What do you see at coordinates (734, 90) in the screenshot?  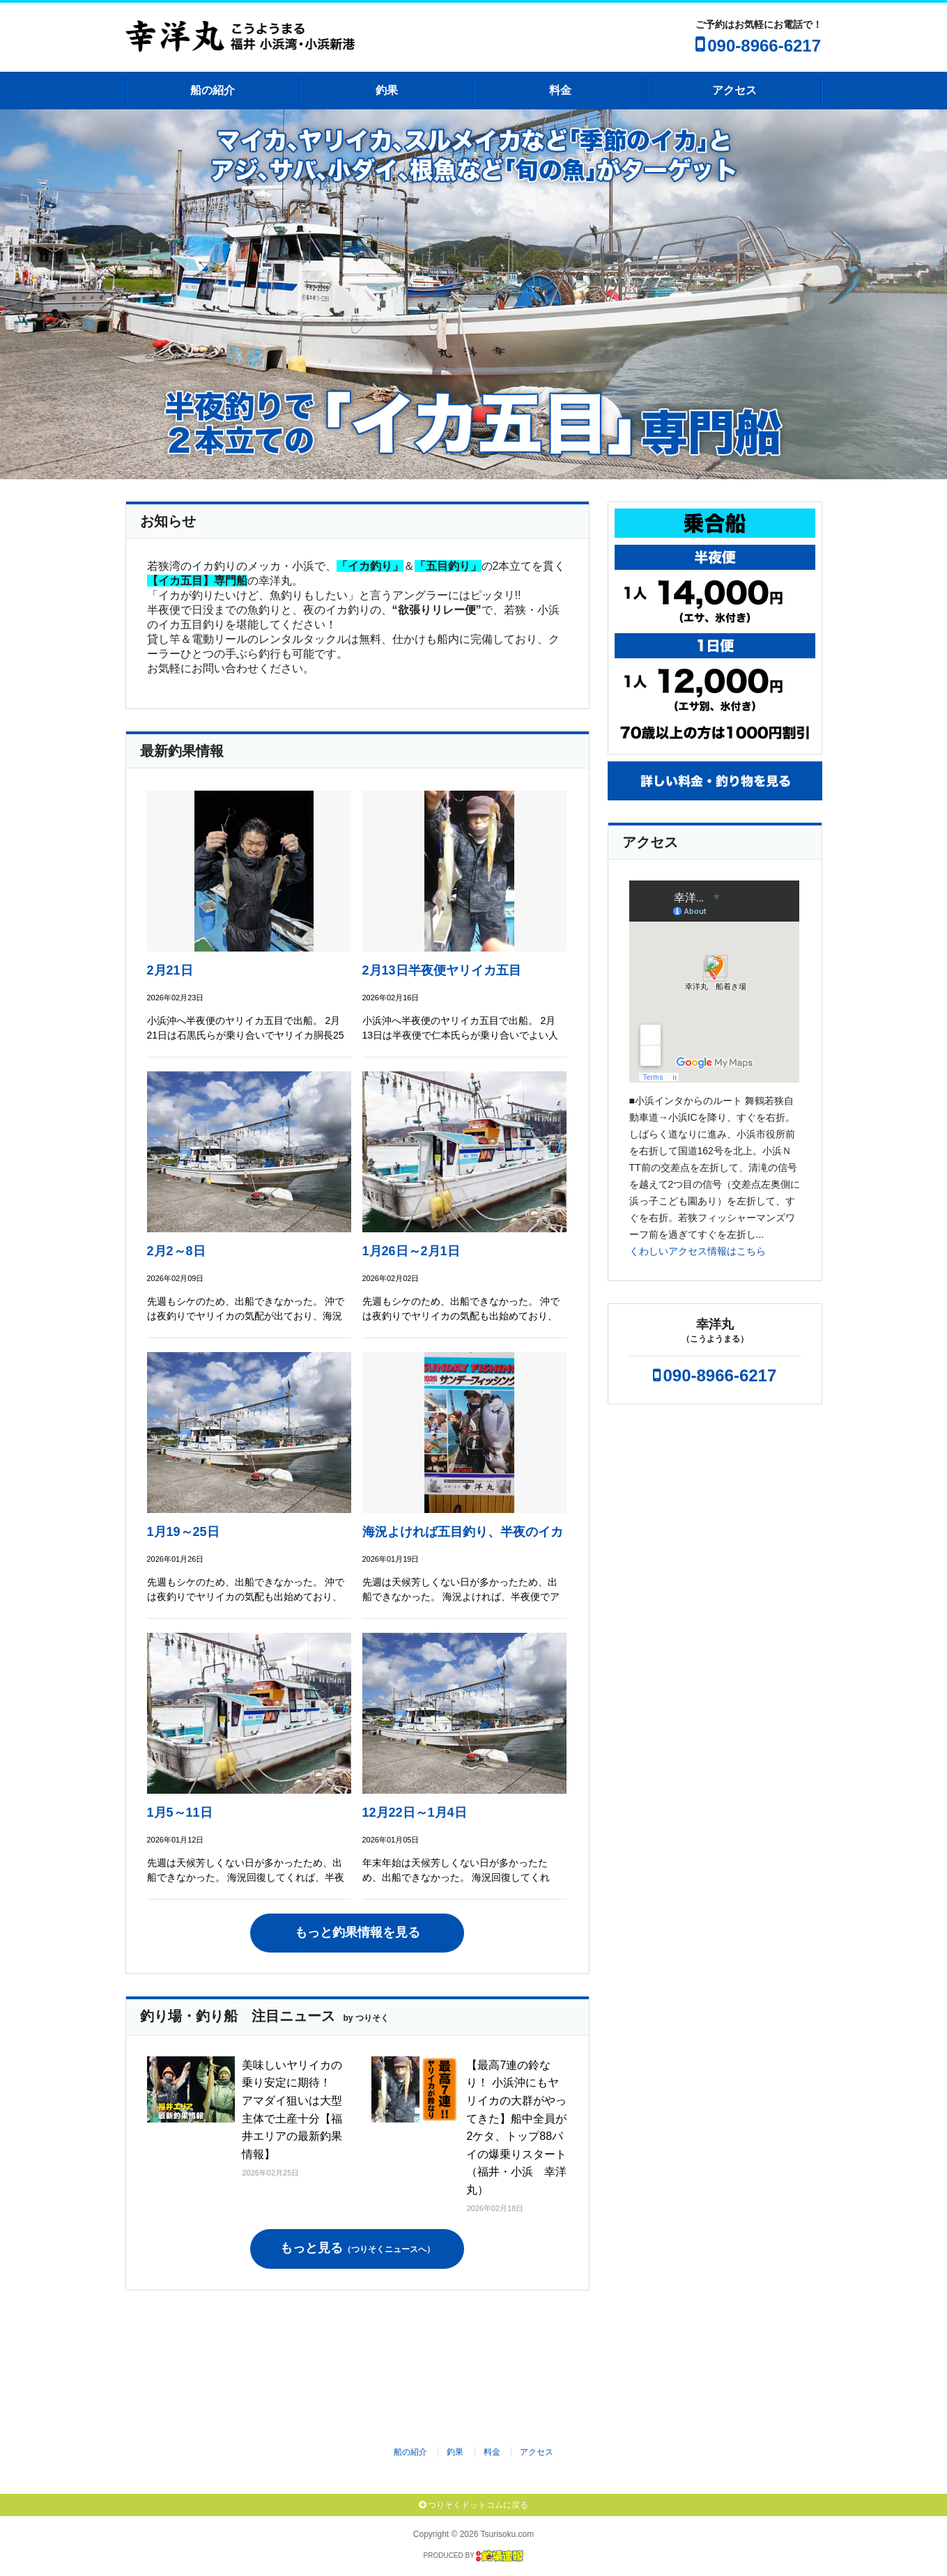 I see `アクセス` at bounding box center [734, 90].